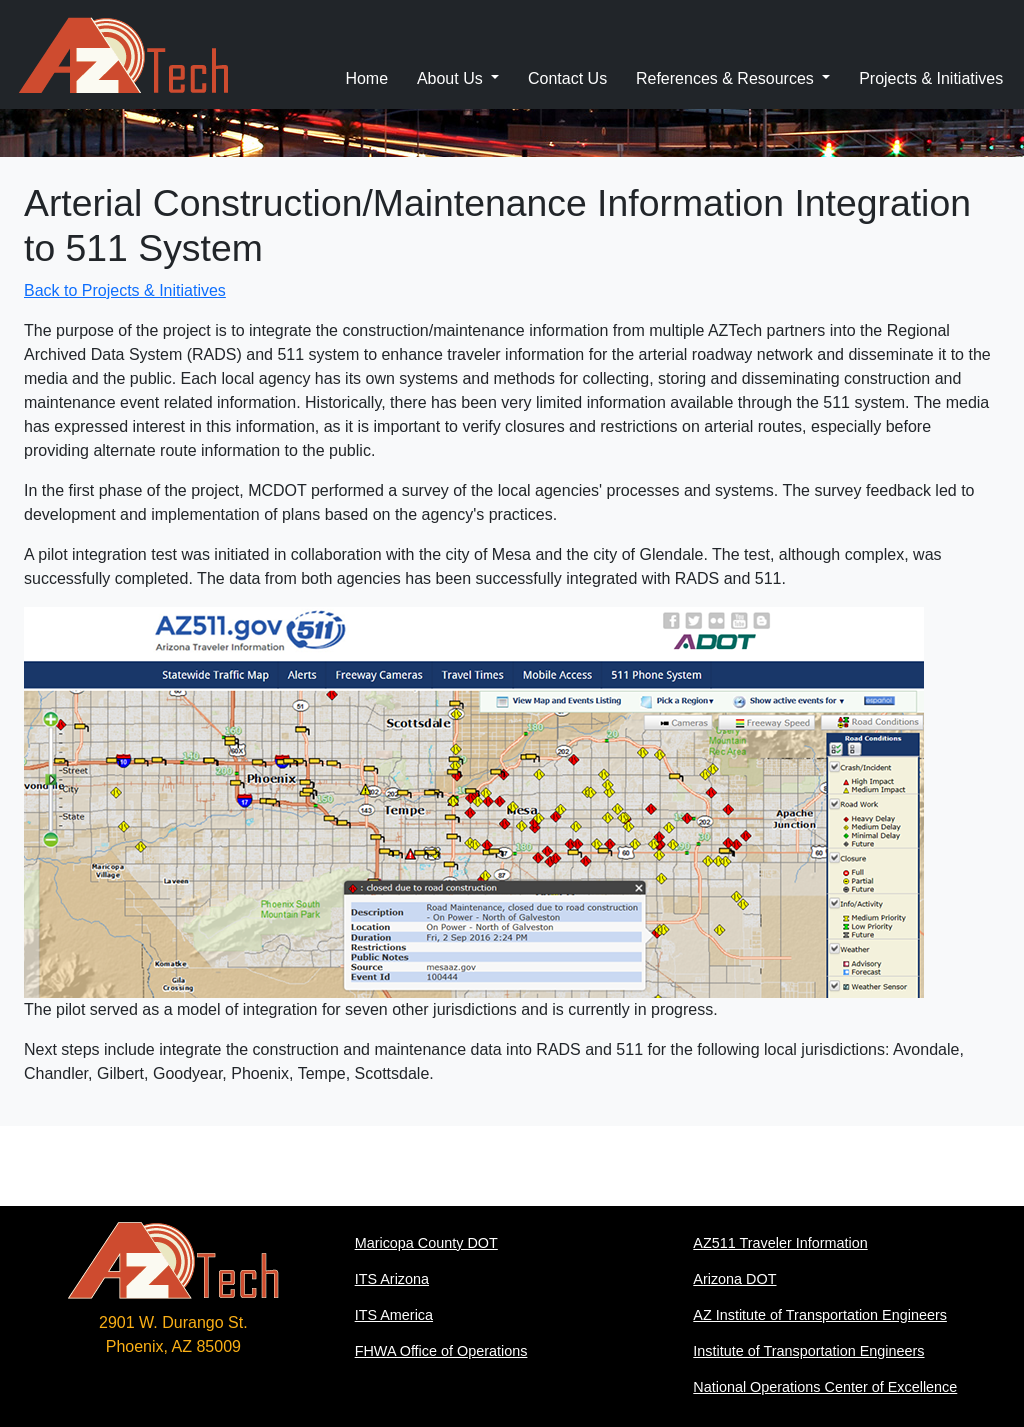 This screenshot has height=1427, width=1024. What do you see at coordinates (931, 78) in the screenshot?
I see `Projects & Initiatives` at bounding box center [931, 78].